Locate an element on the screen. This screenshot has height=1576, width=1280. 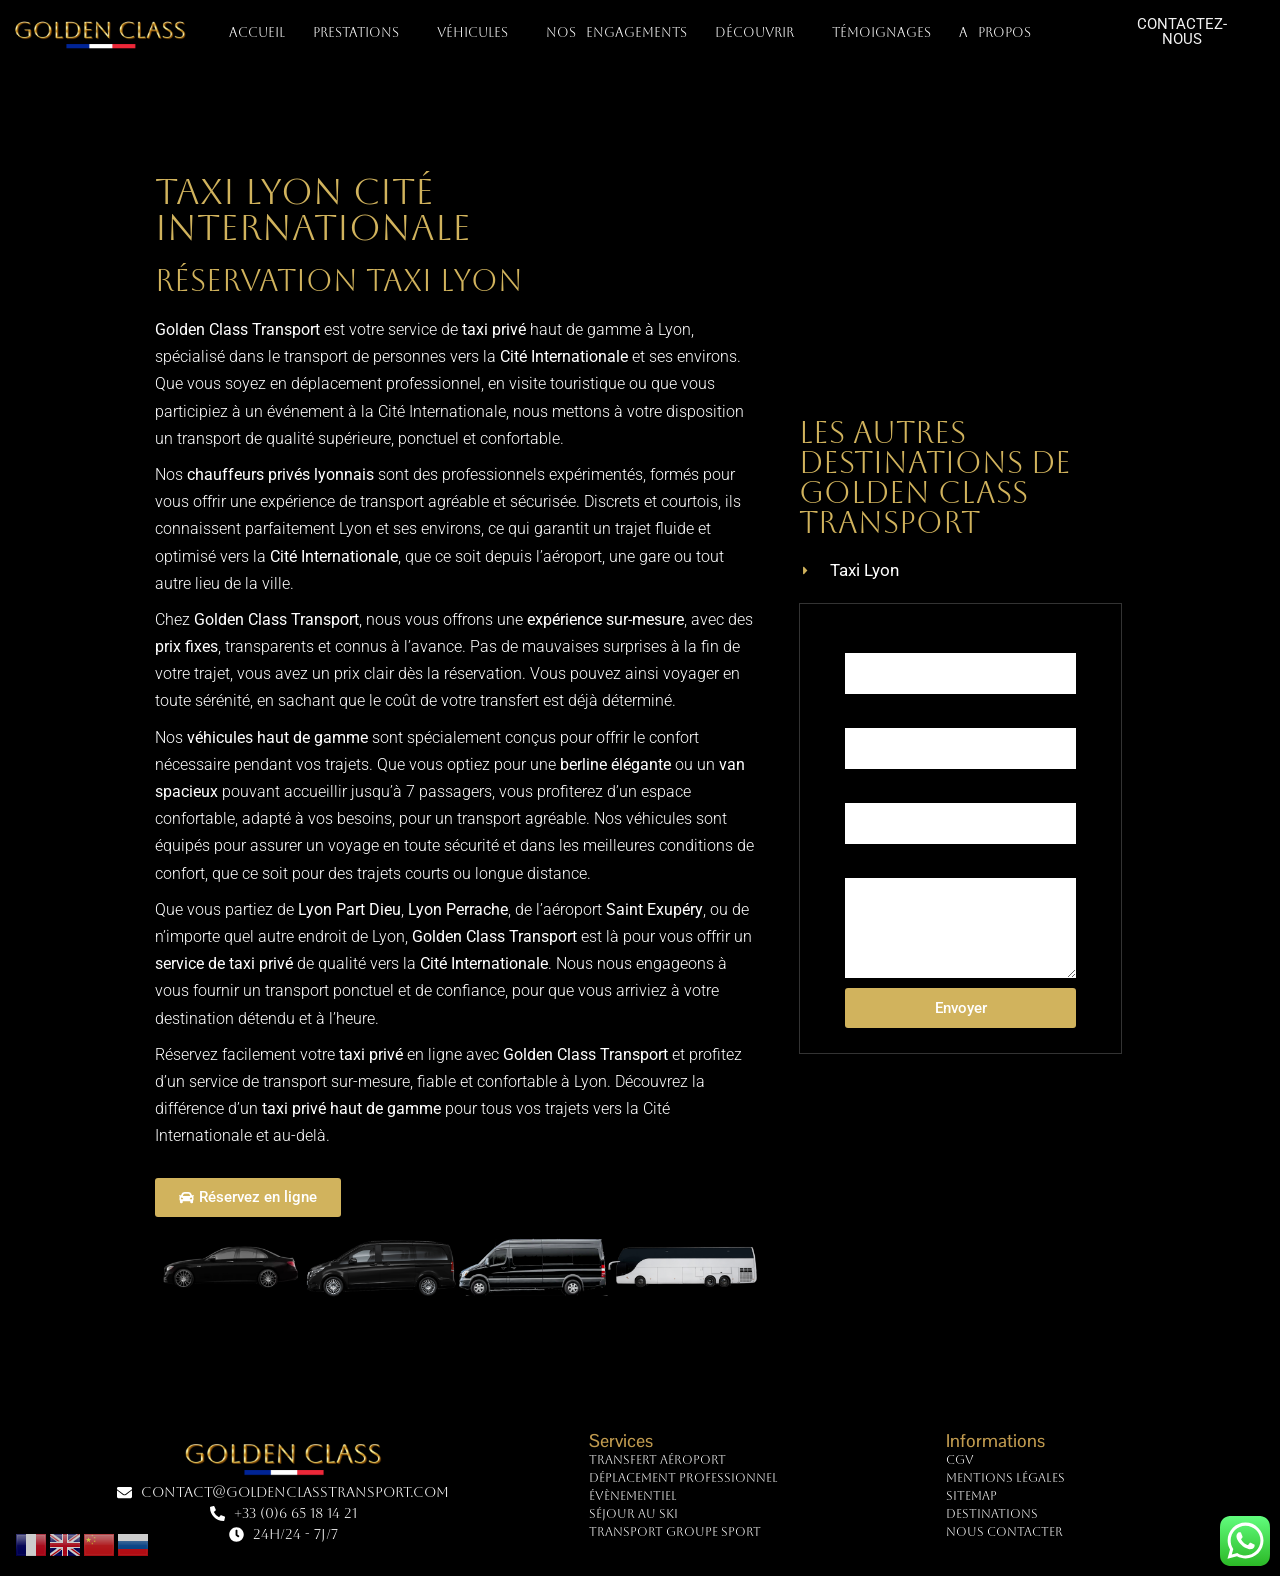
Téléphone is located at coordinates (876, 711).